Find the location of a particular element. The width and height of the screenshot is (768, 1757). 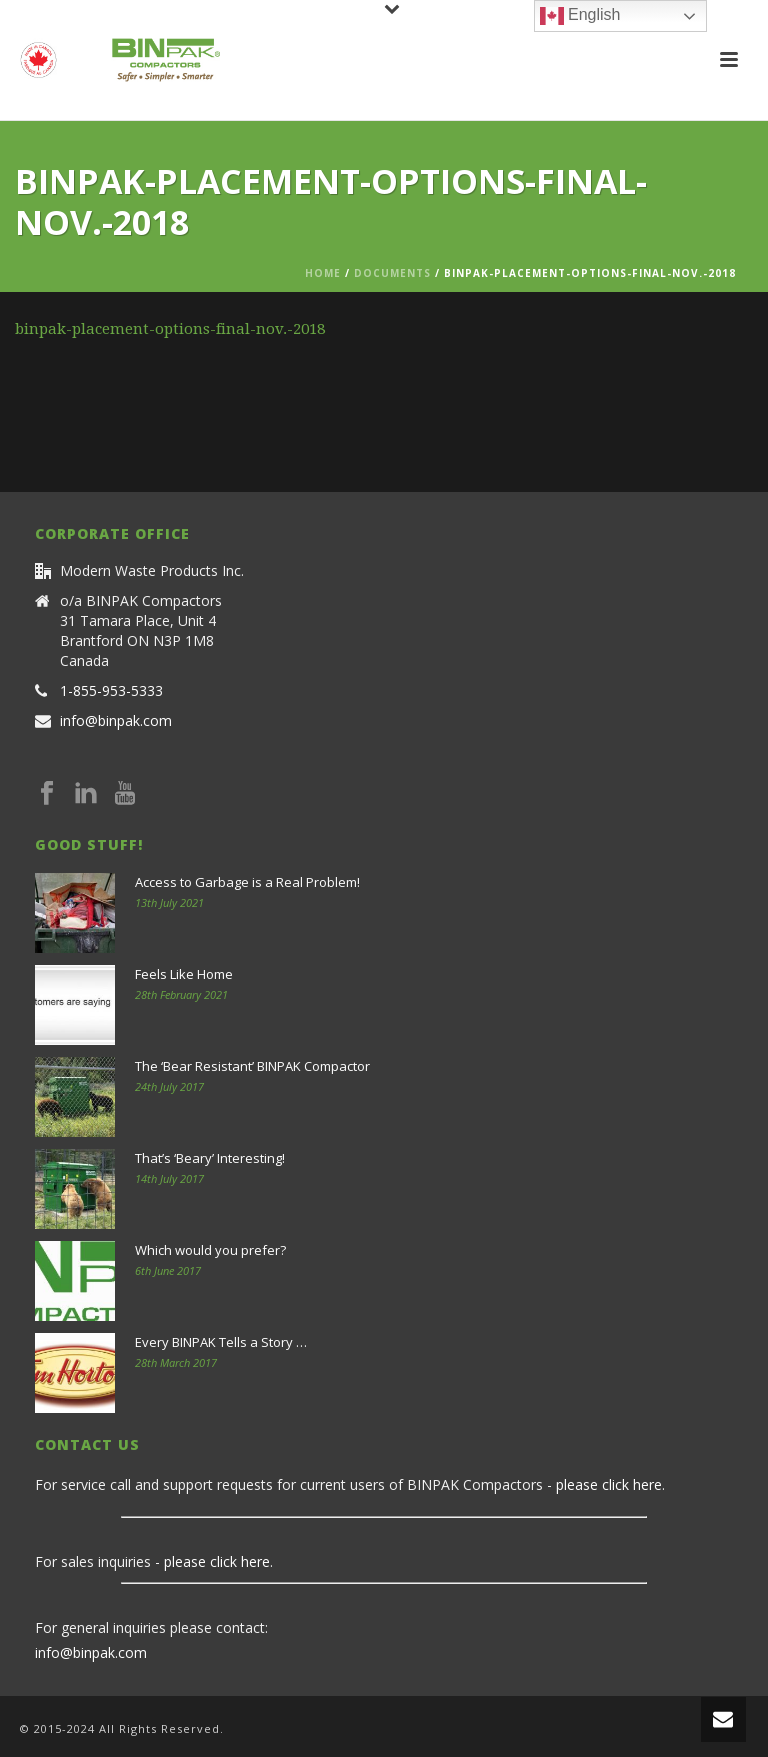

Which would you prefer? is located at coordinates (210, 1250).